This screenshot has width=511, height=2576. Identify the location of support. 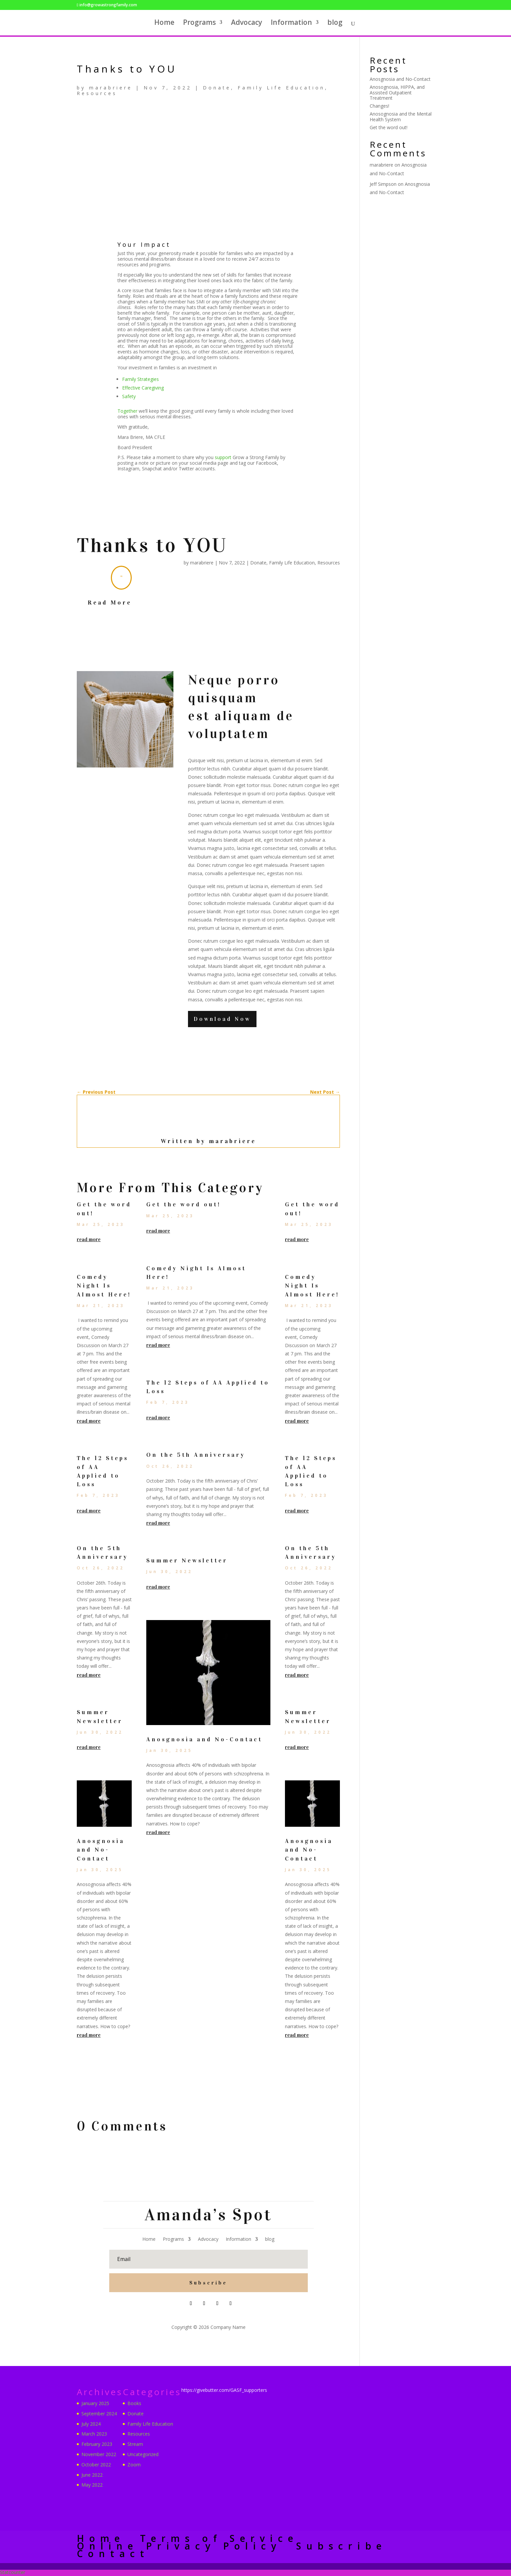
(224, 457).